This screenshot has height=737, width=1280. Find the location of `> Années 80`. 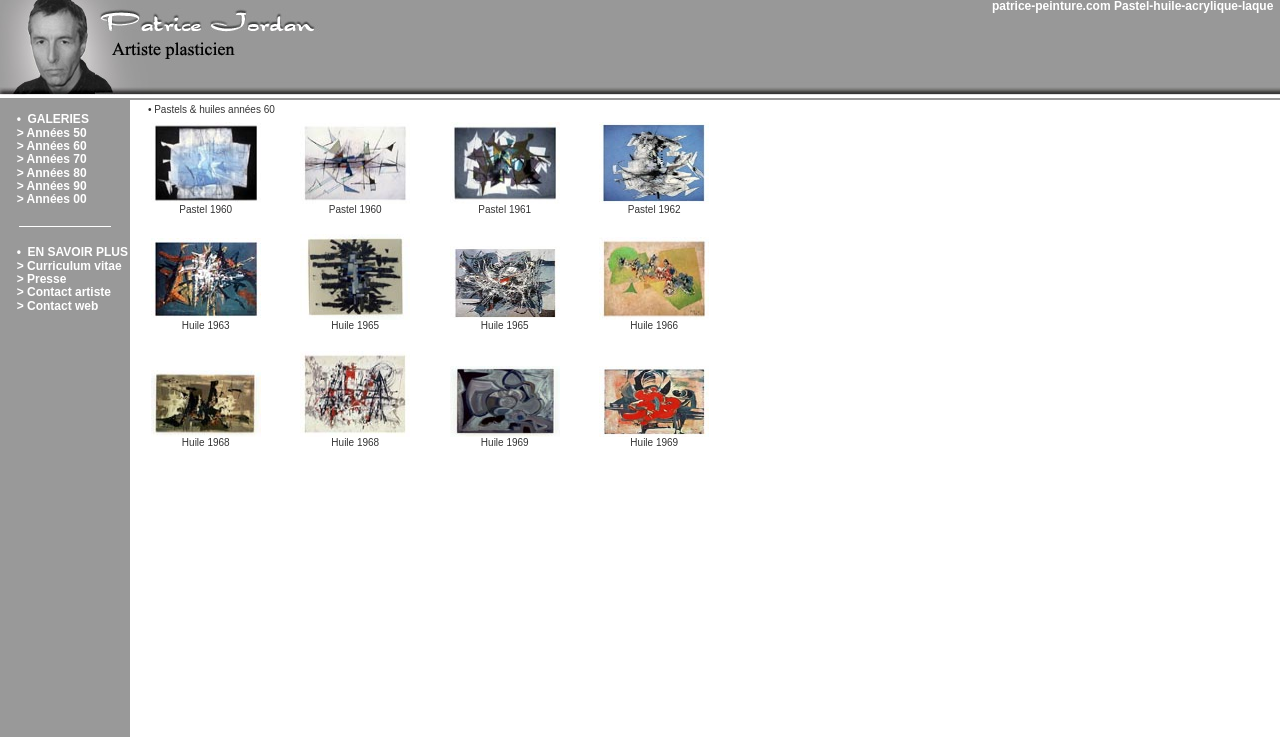

> Années 80 is located at coordinates (52, 173).